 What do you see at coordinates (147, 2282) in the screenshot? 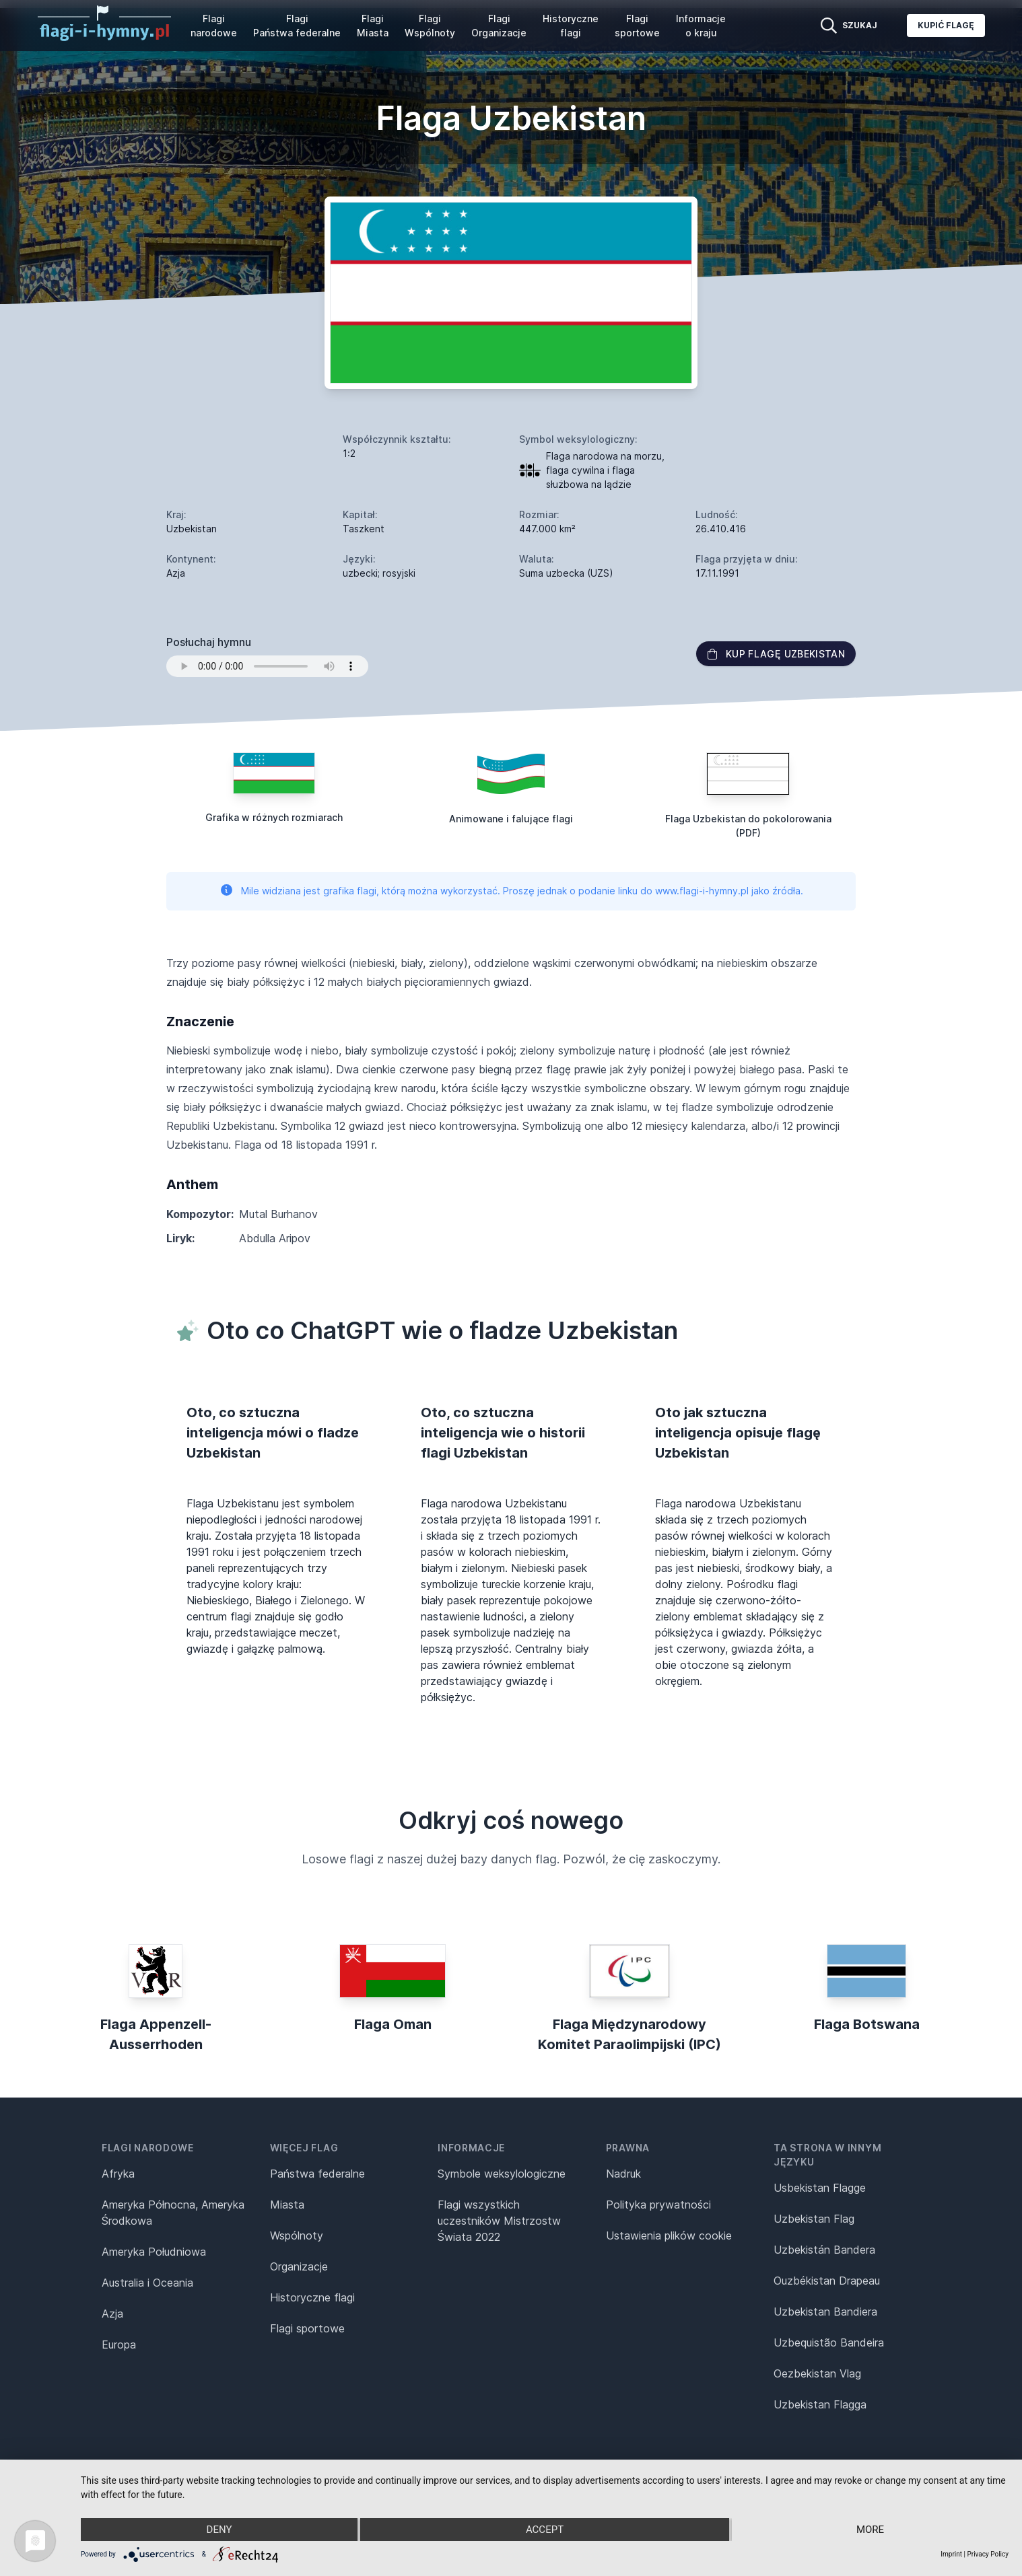
I see `Australia i Oceania` at bounding box center [147, 2282].